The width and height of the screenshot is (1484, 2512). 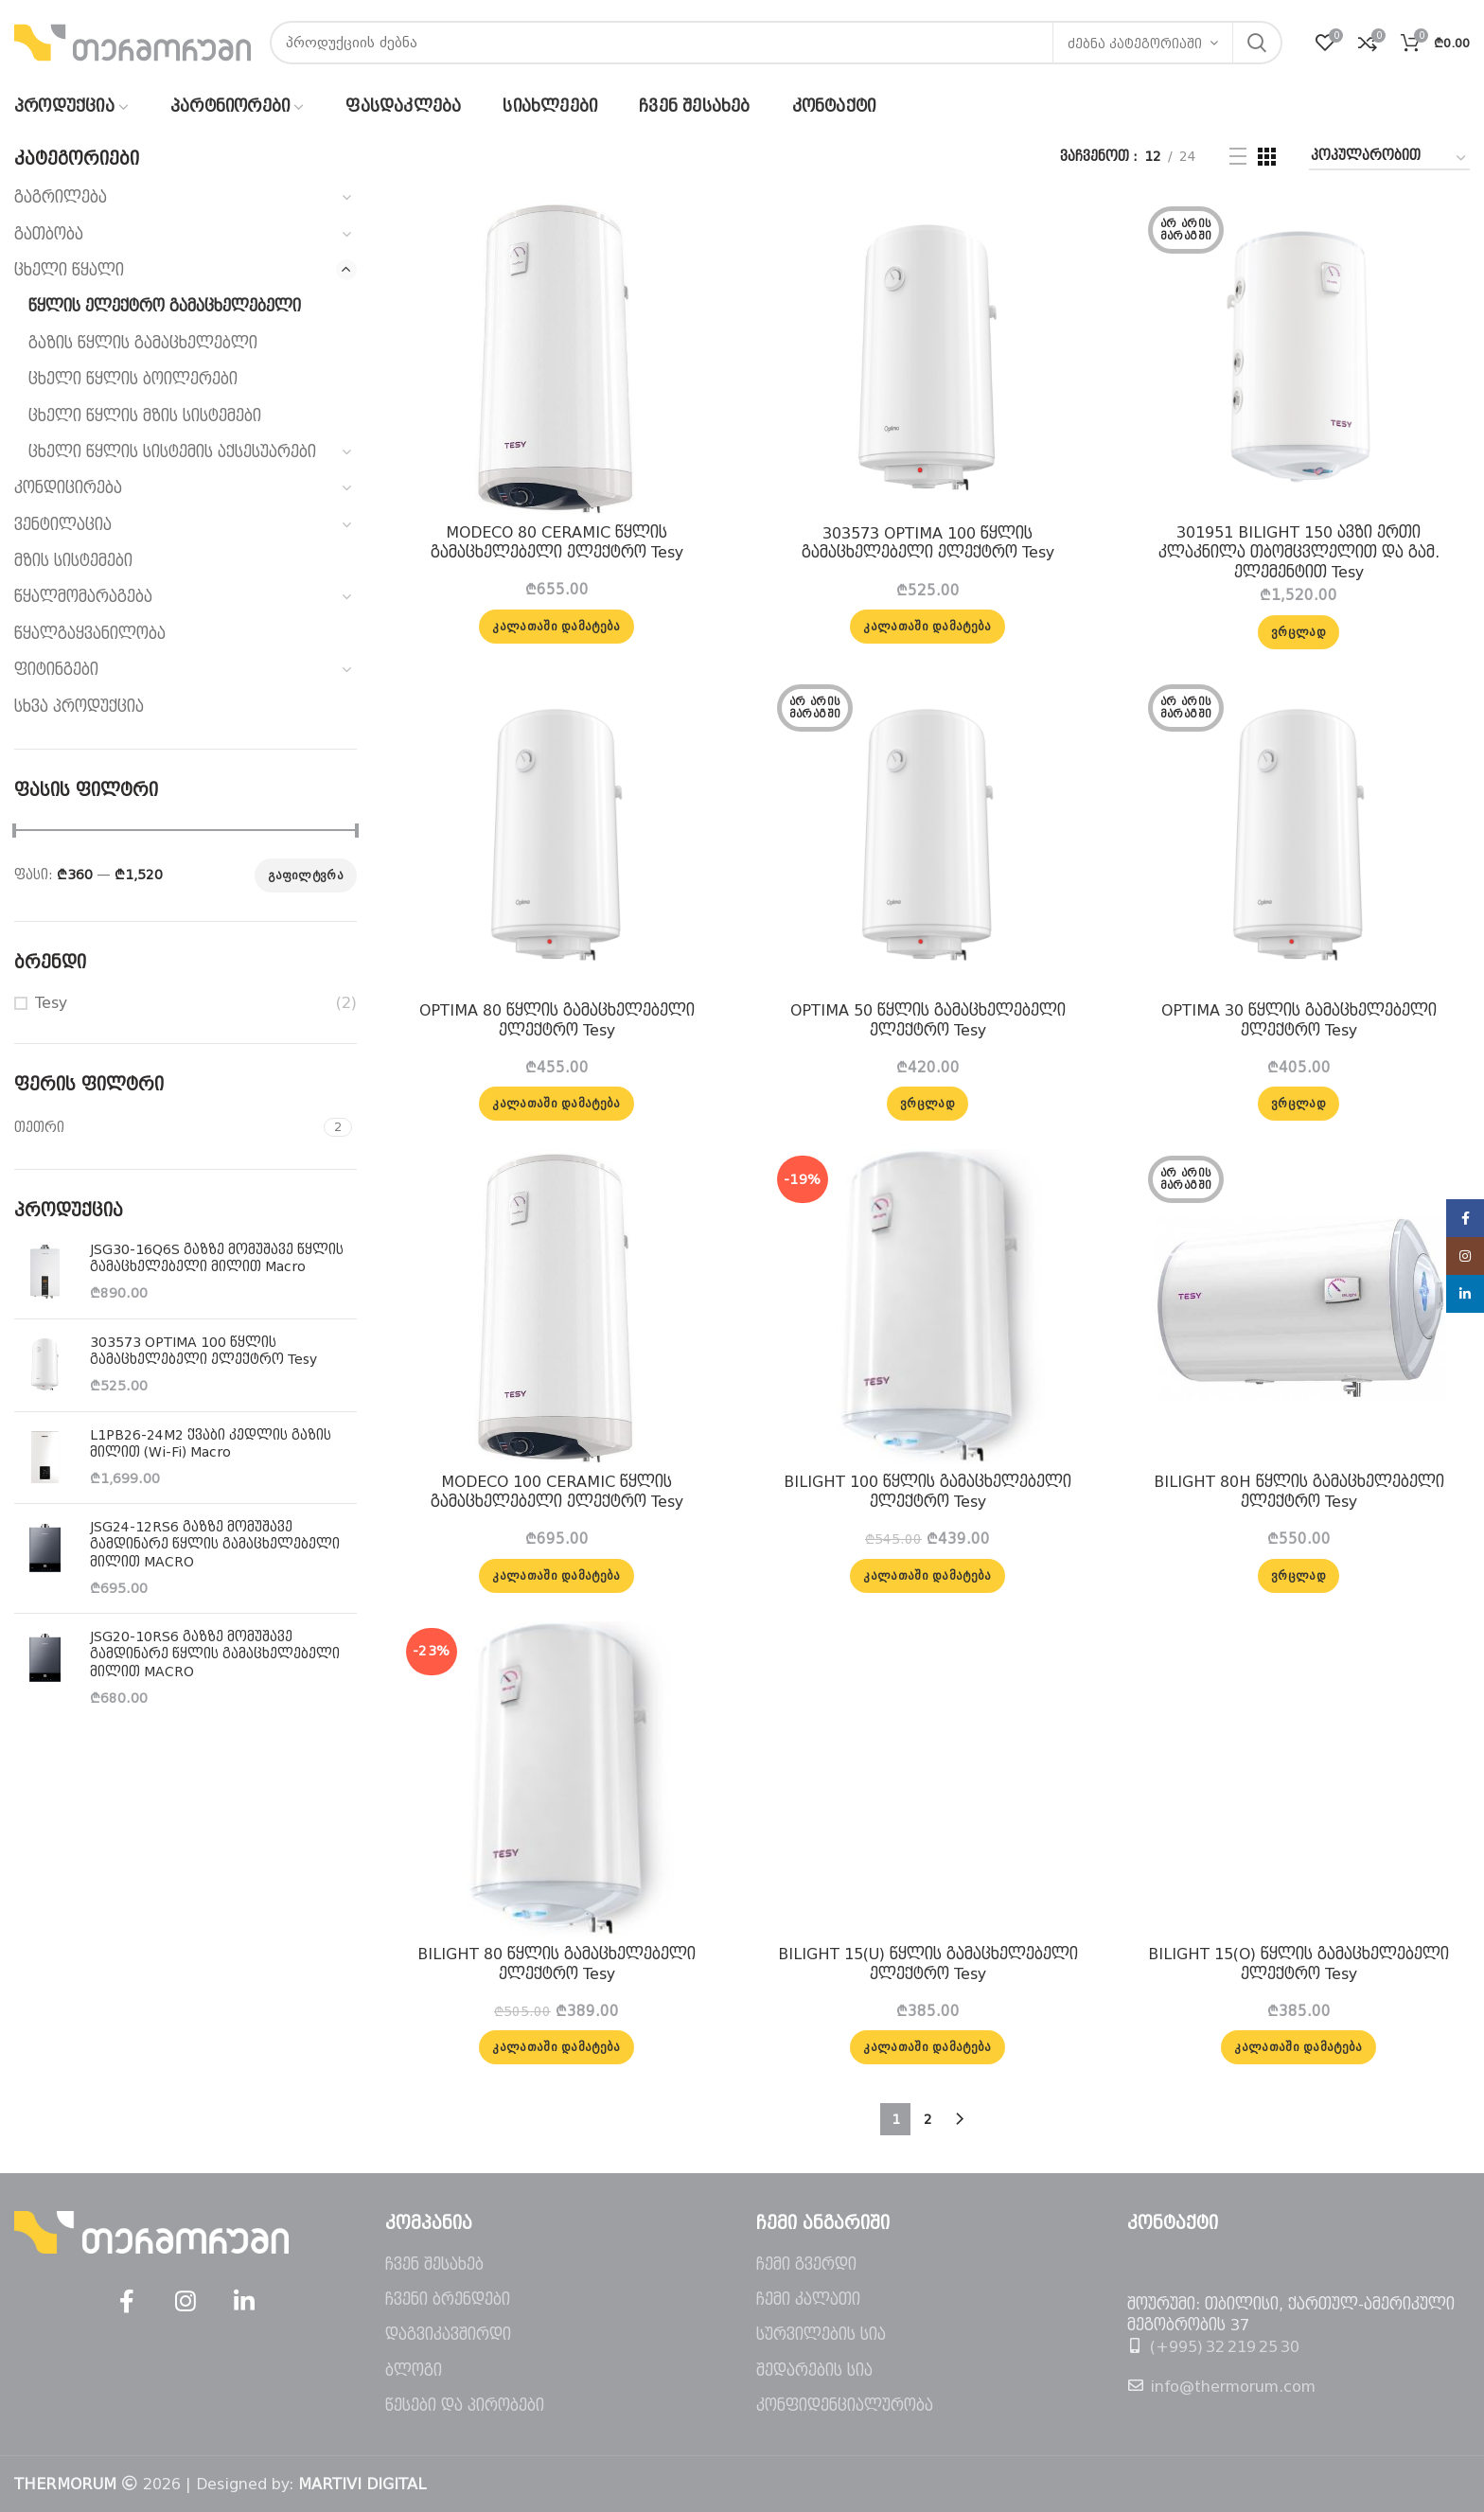 I want to click on [გაიგეთ მეტი: “301951 BILIGHT 150 ავზი ერთი კლაკნილა თბომცვლელით და გამ. ელემენტით Tesy”], so click(x=1298, y=632).